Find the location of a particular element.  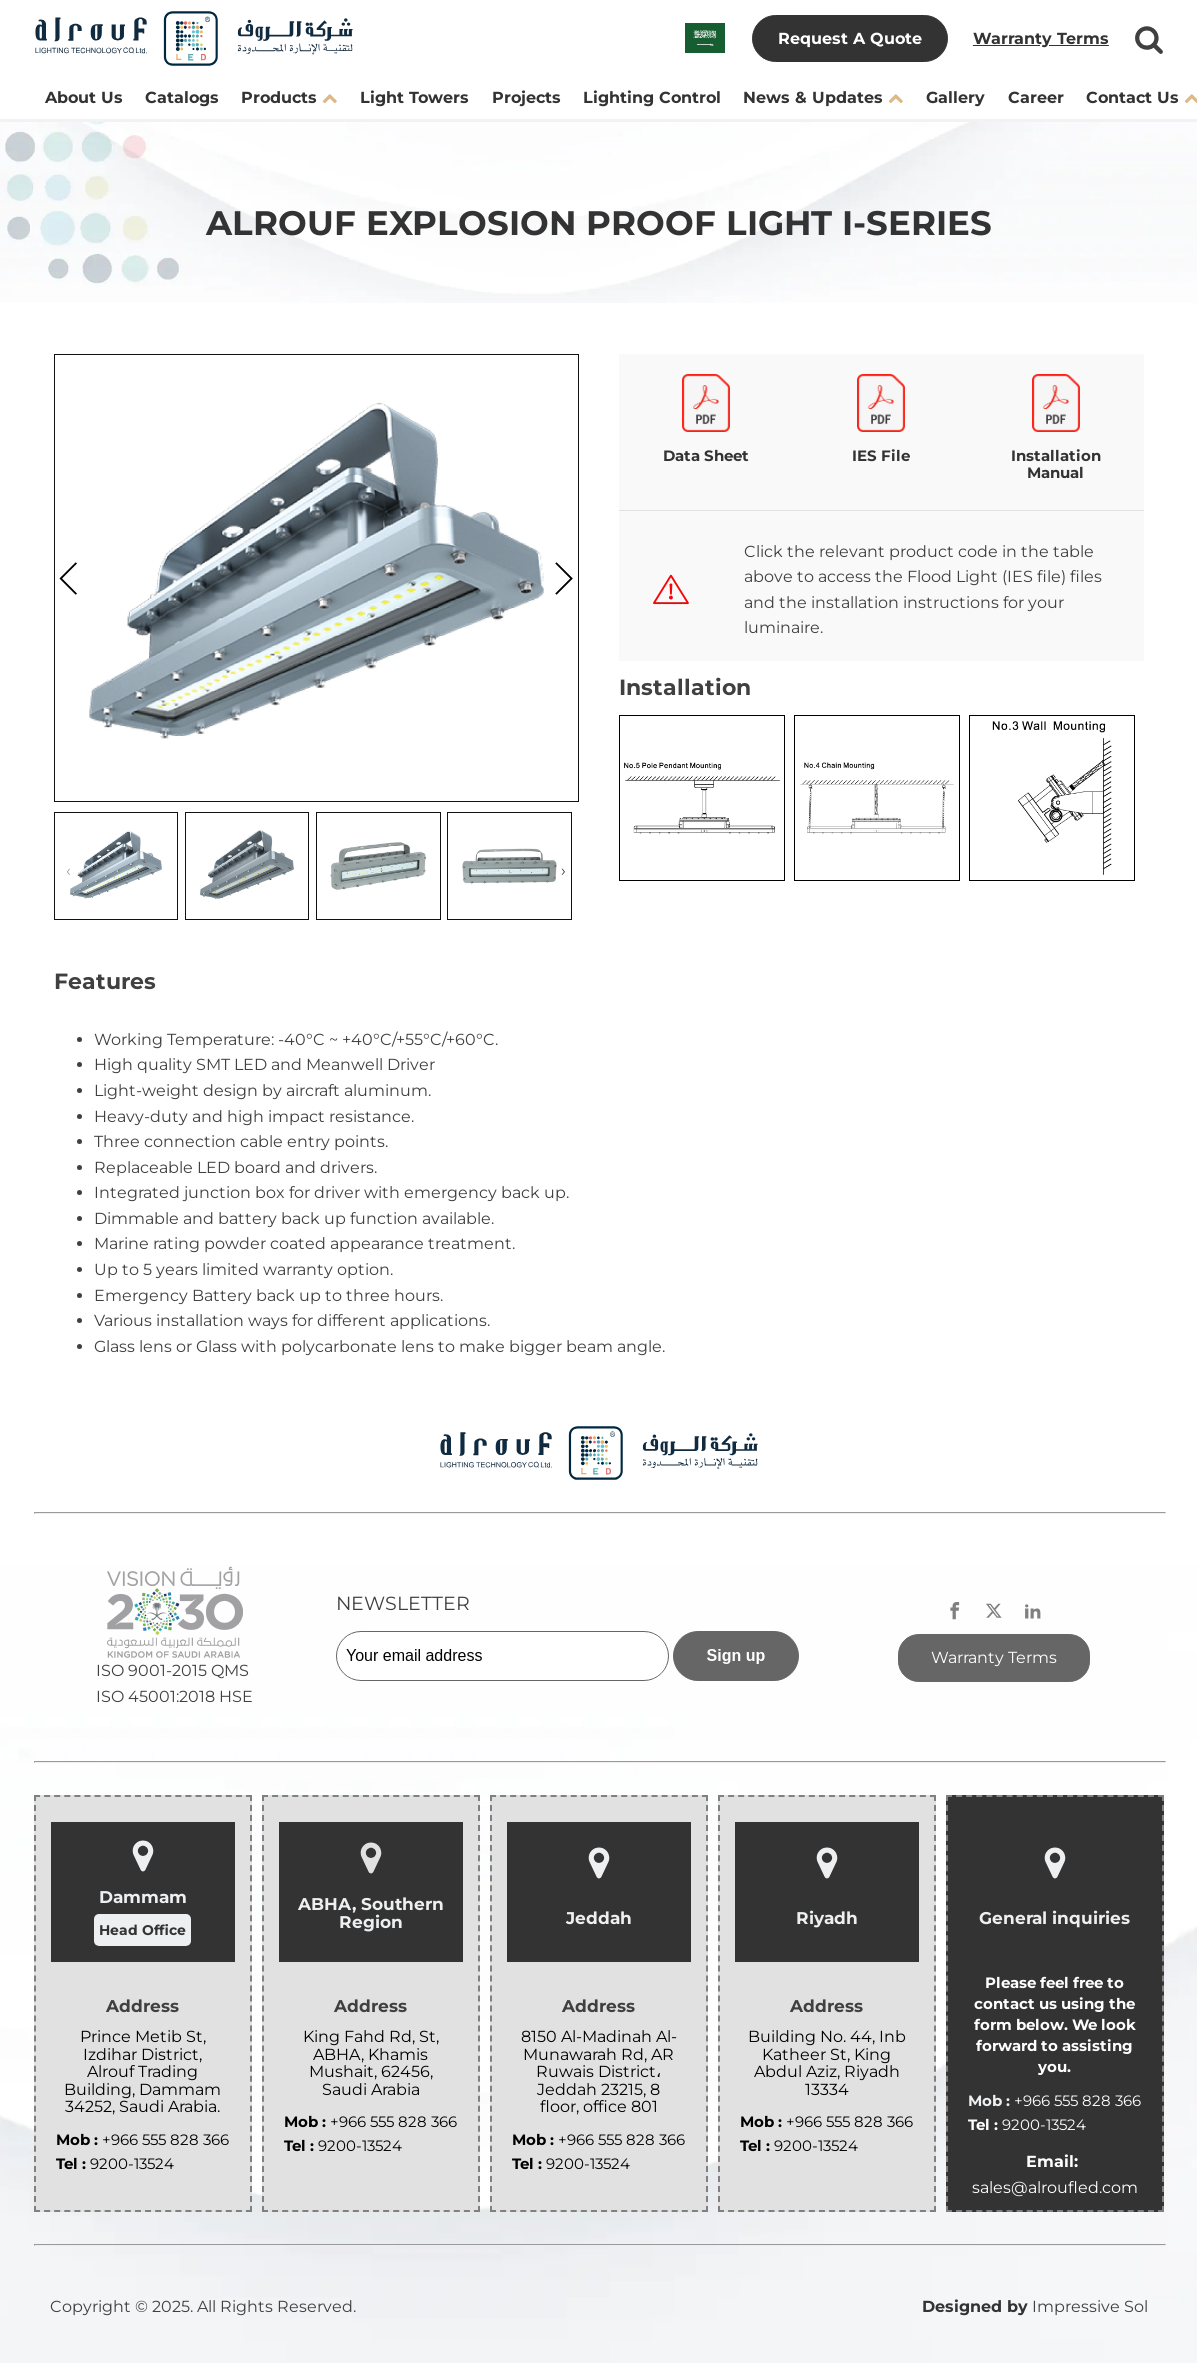

Projects is located at coordinates (526, 97).